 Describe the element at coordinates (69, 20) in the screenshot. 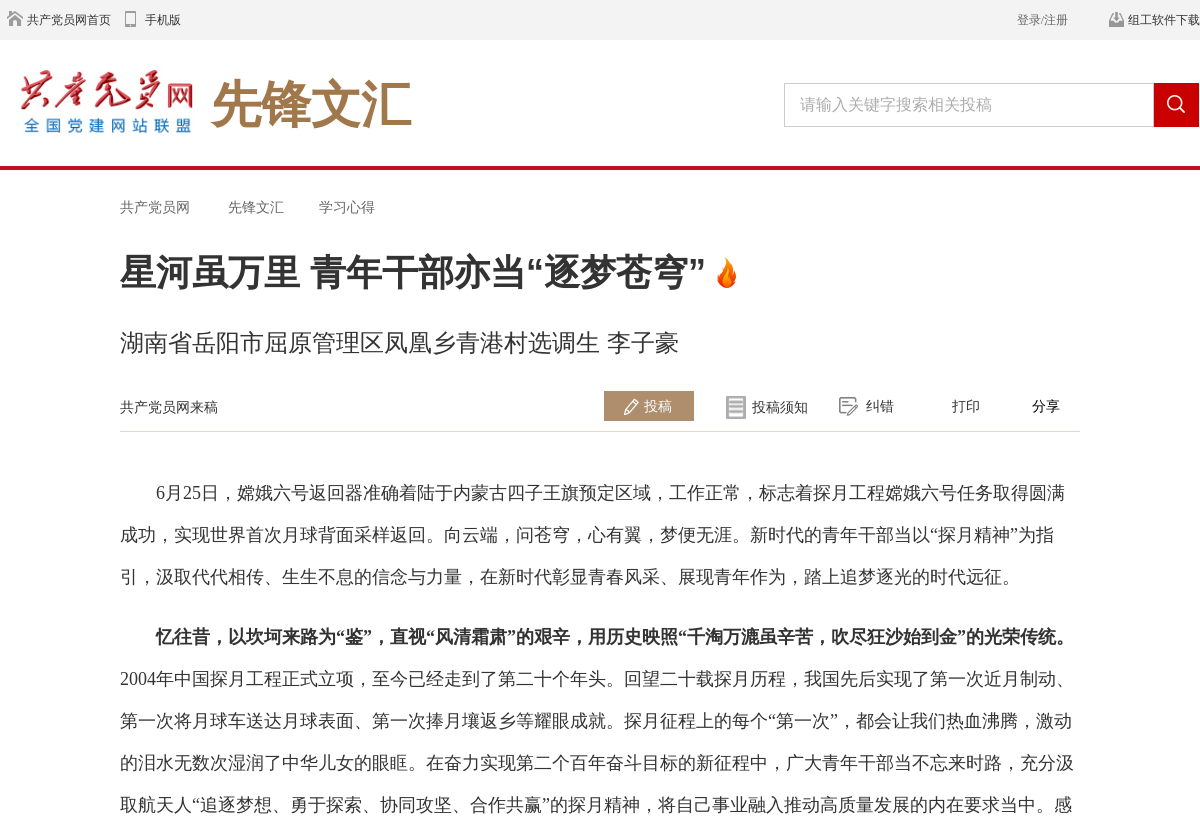

I see `共产党员网首页` at that location.